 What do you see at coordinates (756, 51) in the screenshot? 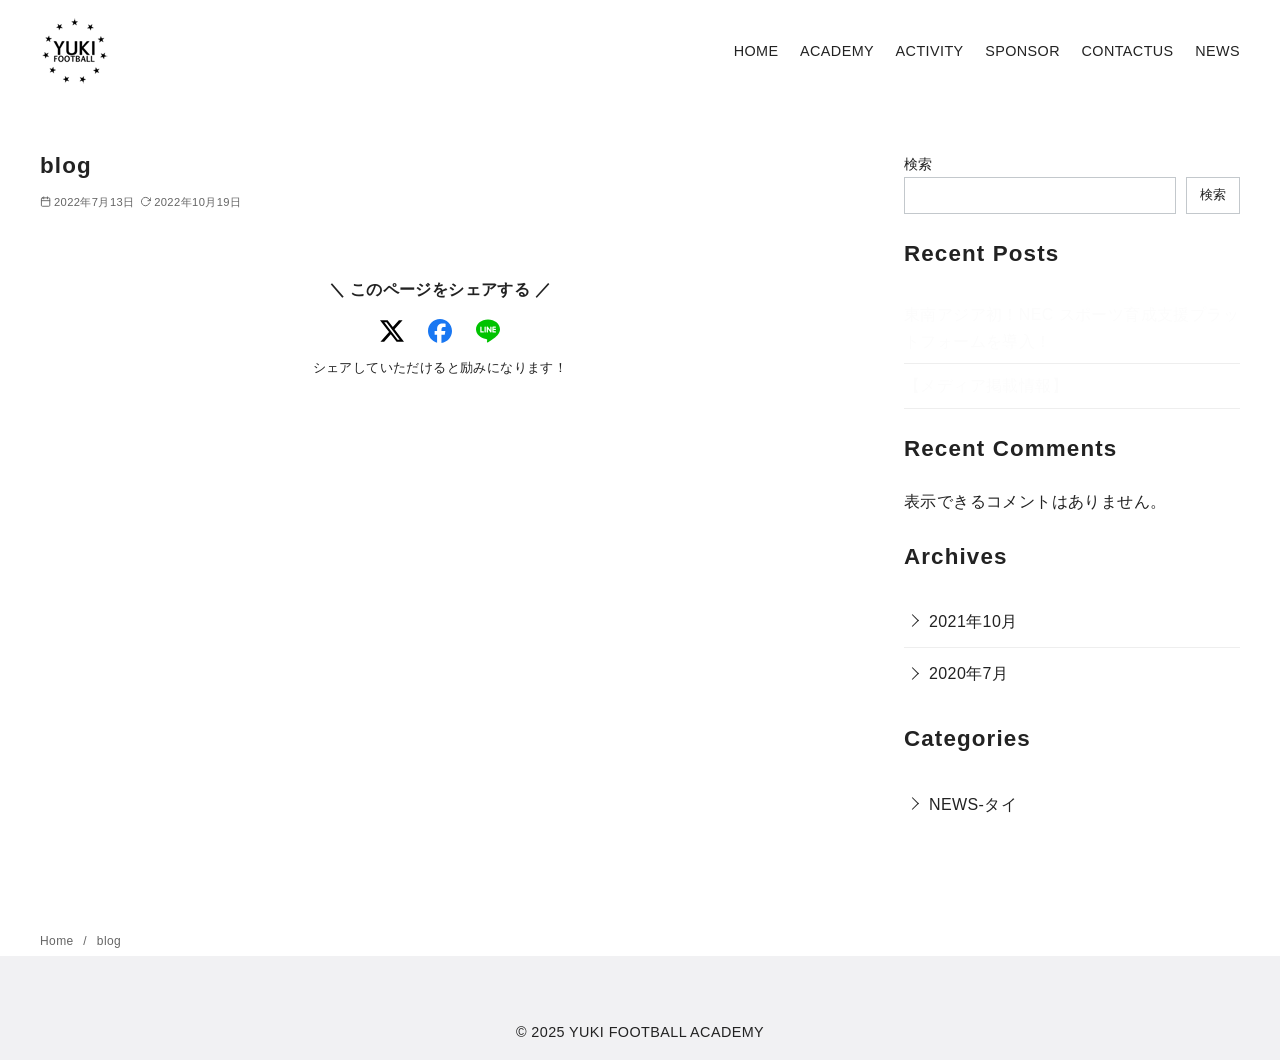
I see `HOME` at bounding box center [756, 51].